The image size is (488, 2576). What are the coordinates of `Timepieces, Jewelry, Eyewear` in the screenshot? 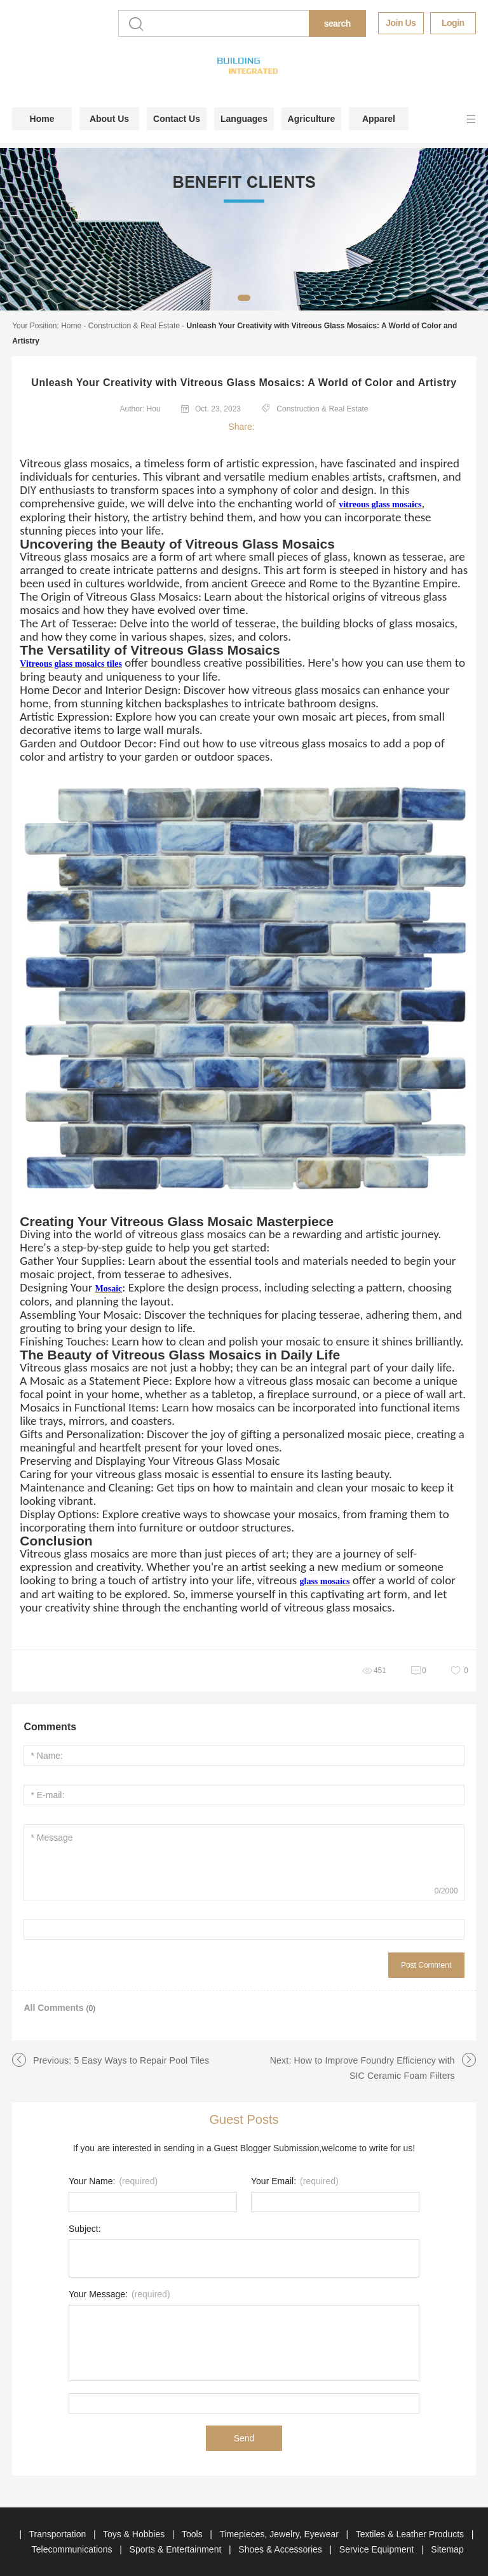 It's located at (280, 2534).